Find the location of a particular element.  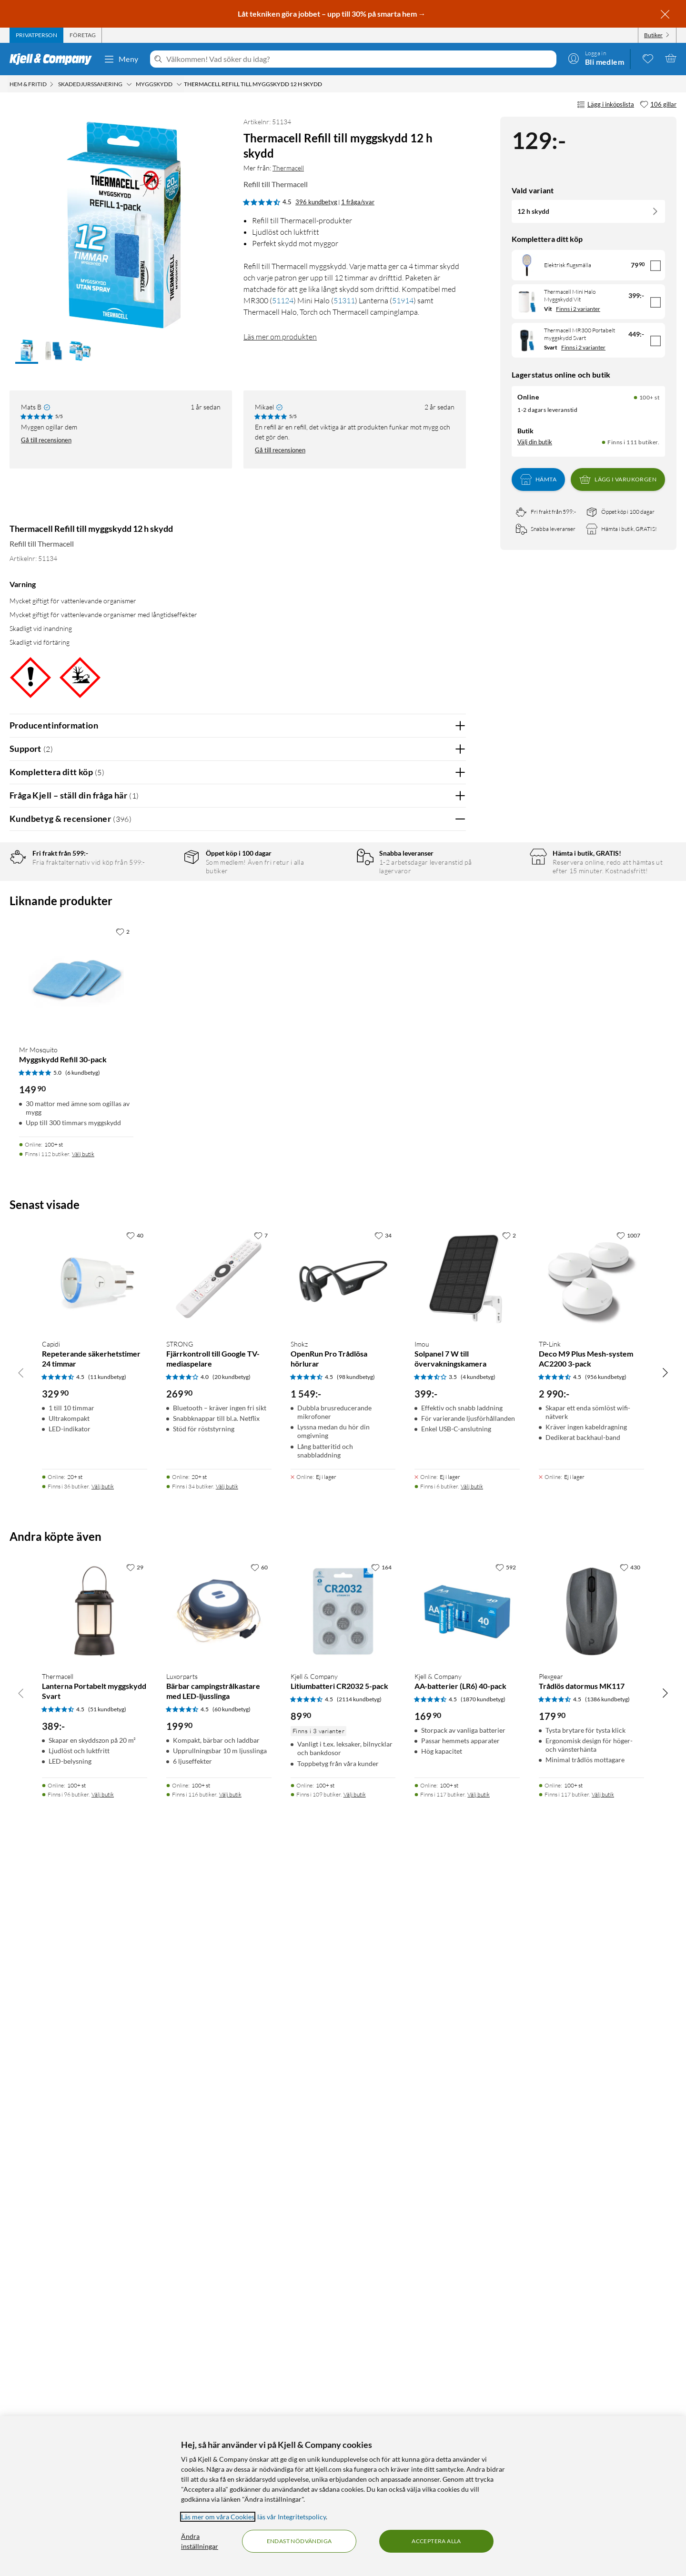

3 stjärnor [Filtrera på recensioner med 3 stjärnor i betyg] is located at coordinates (161, 920).